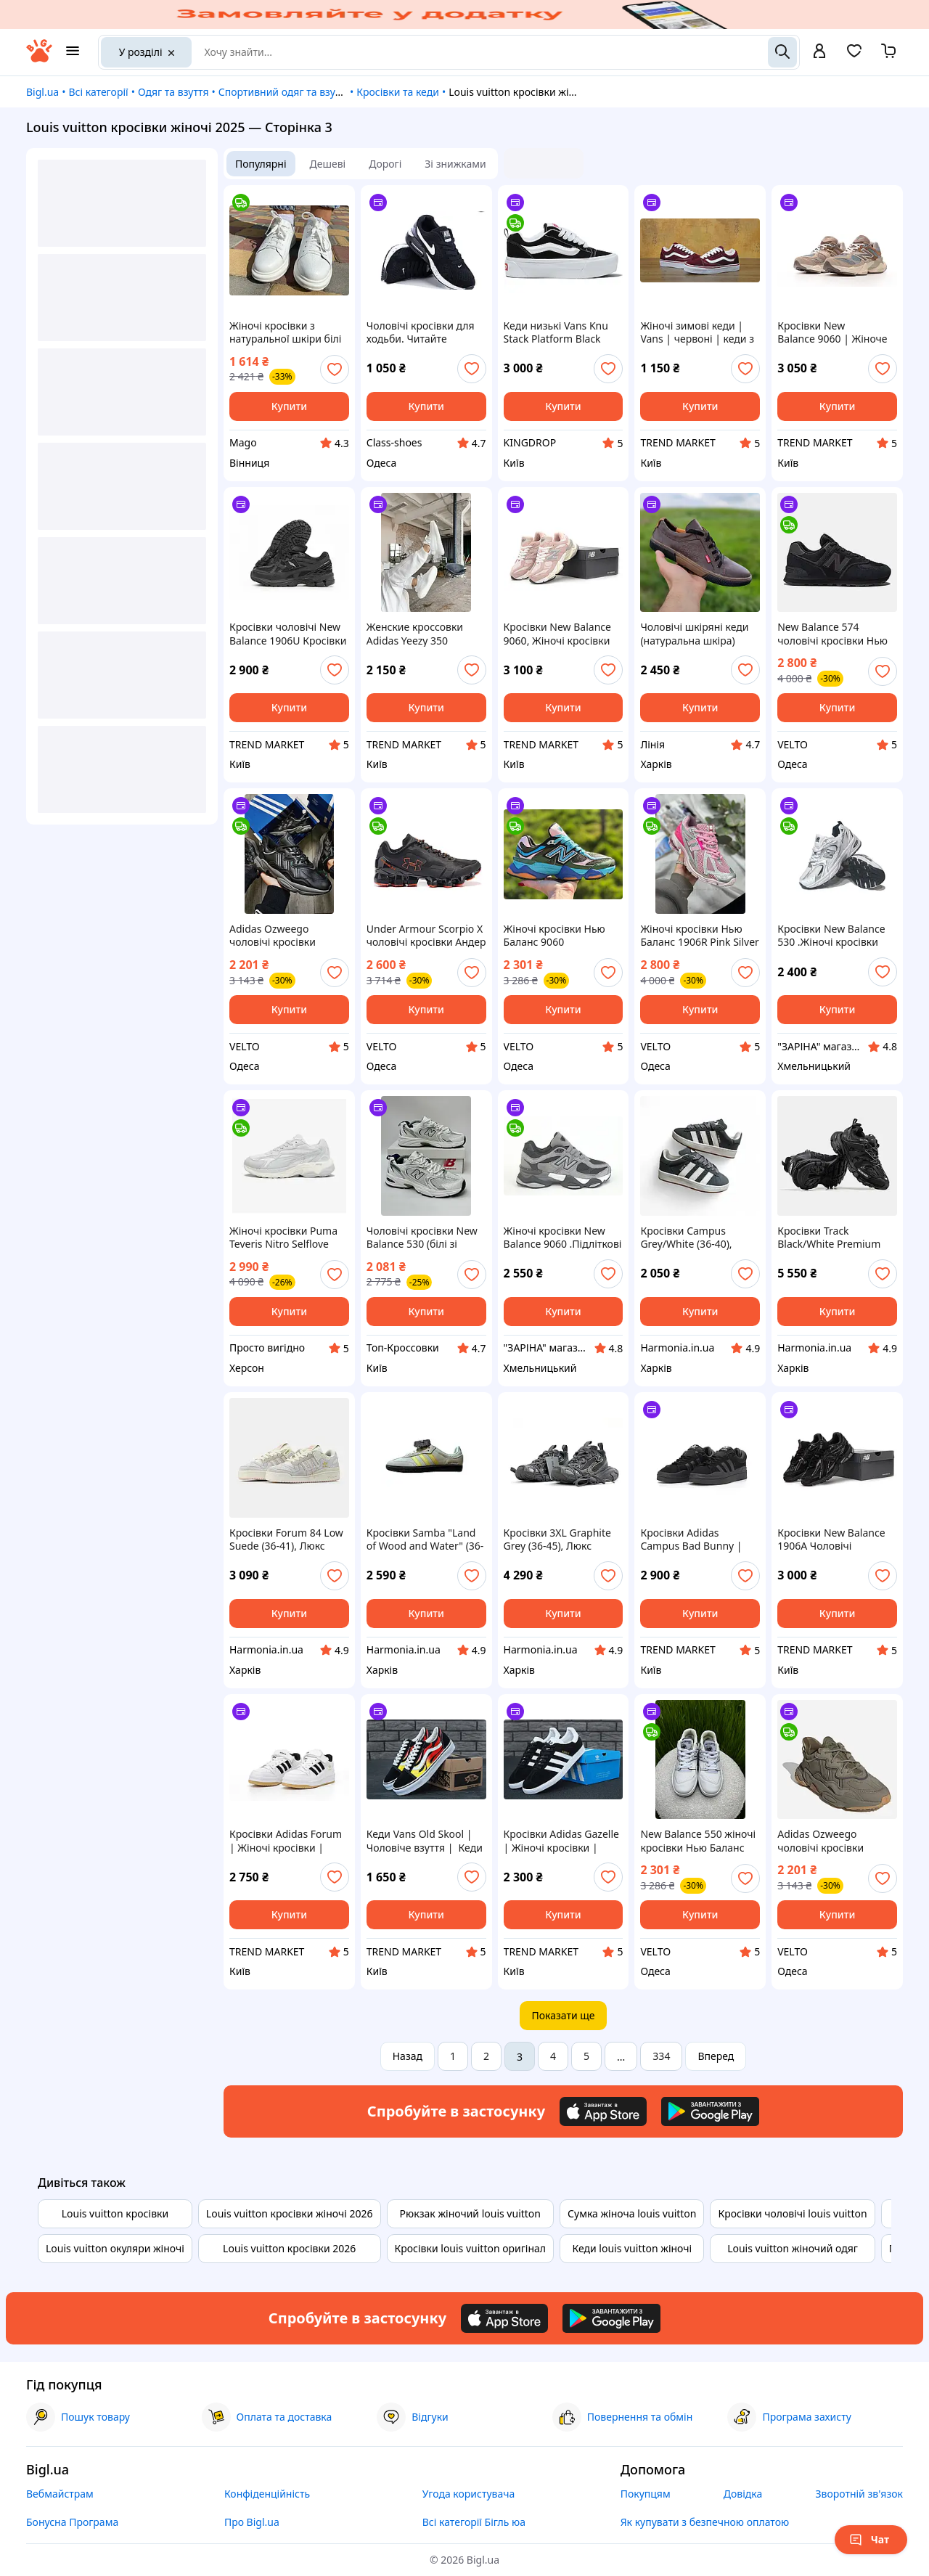  I want to click on Зворотній зв'язок, so click(859, 2494).